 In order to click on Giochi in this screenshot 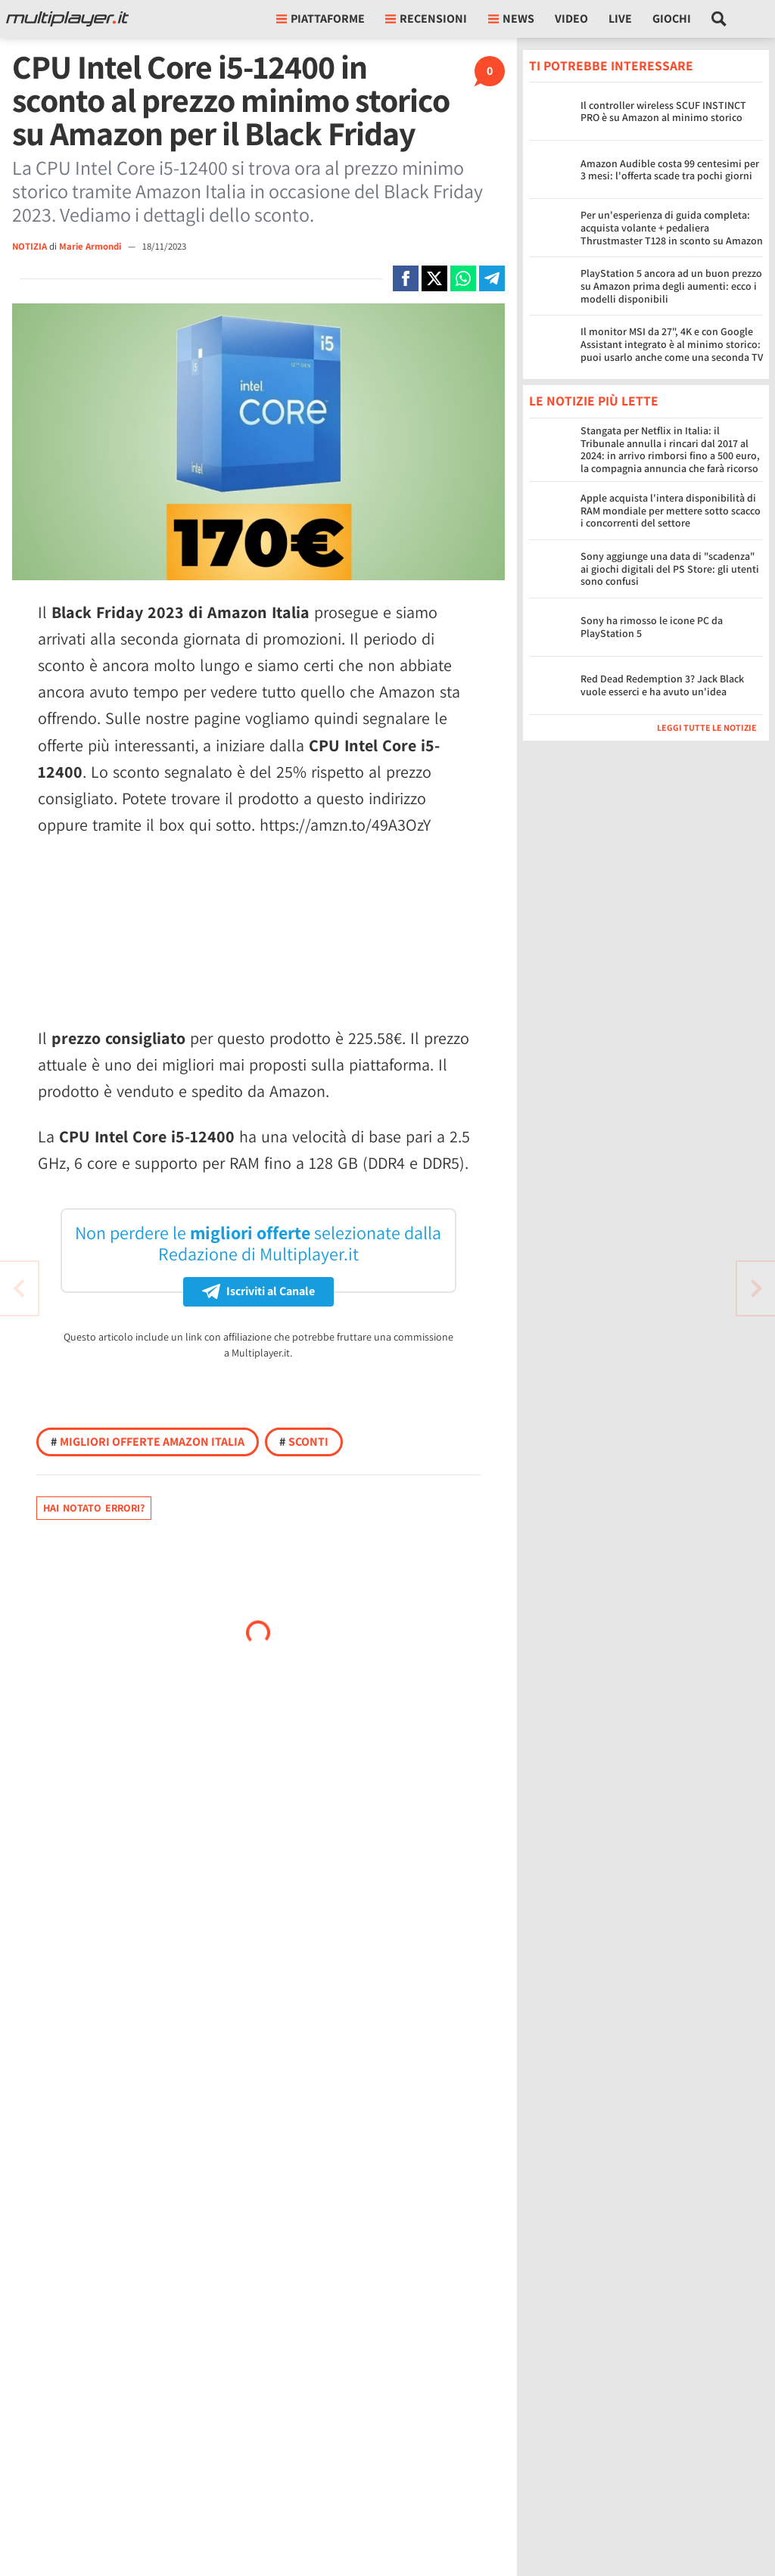, I will do `click(671, 18)`.